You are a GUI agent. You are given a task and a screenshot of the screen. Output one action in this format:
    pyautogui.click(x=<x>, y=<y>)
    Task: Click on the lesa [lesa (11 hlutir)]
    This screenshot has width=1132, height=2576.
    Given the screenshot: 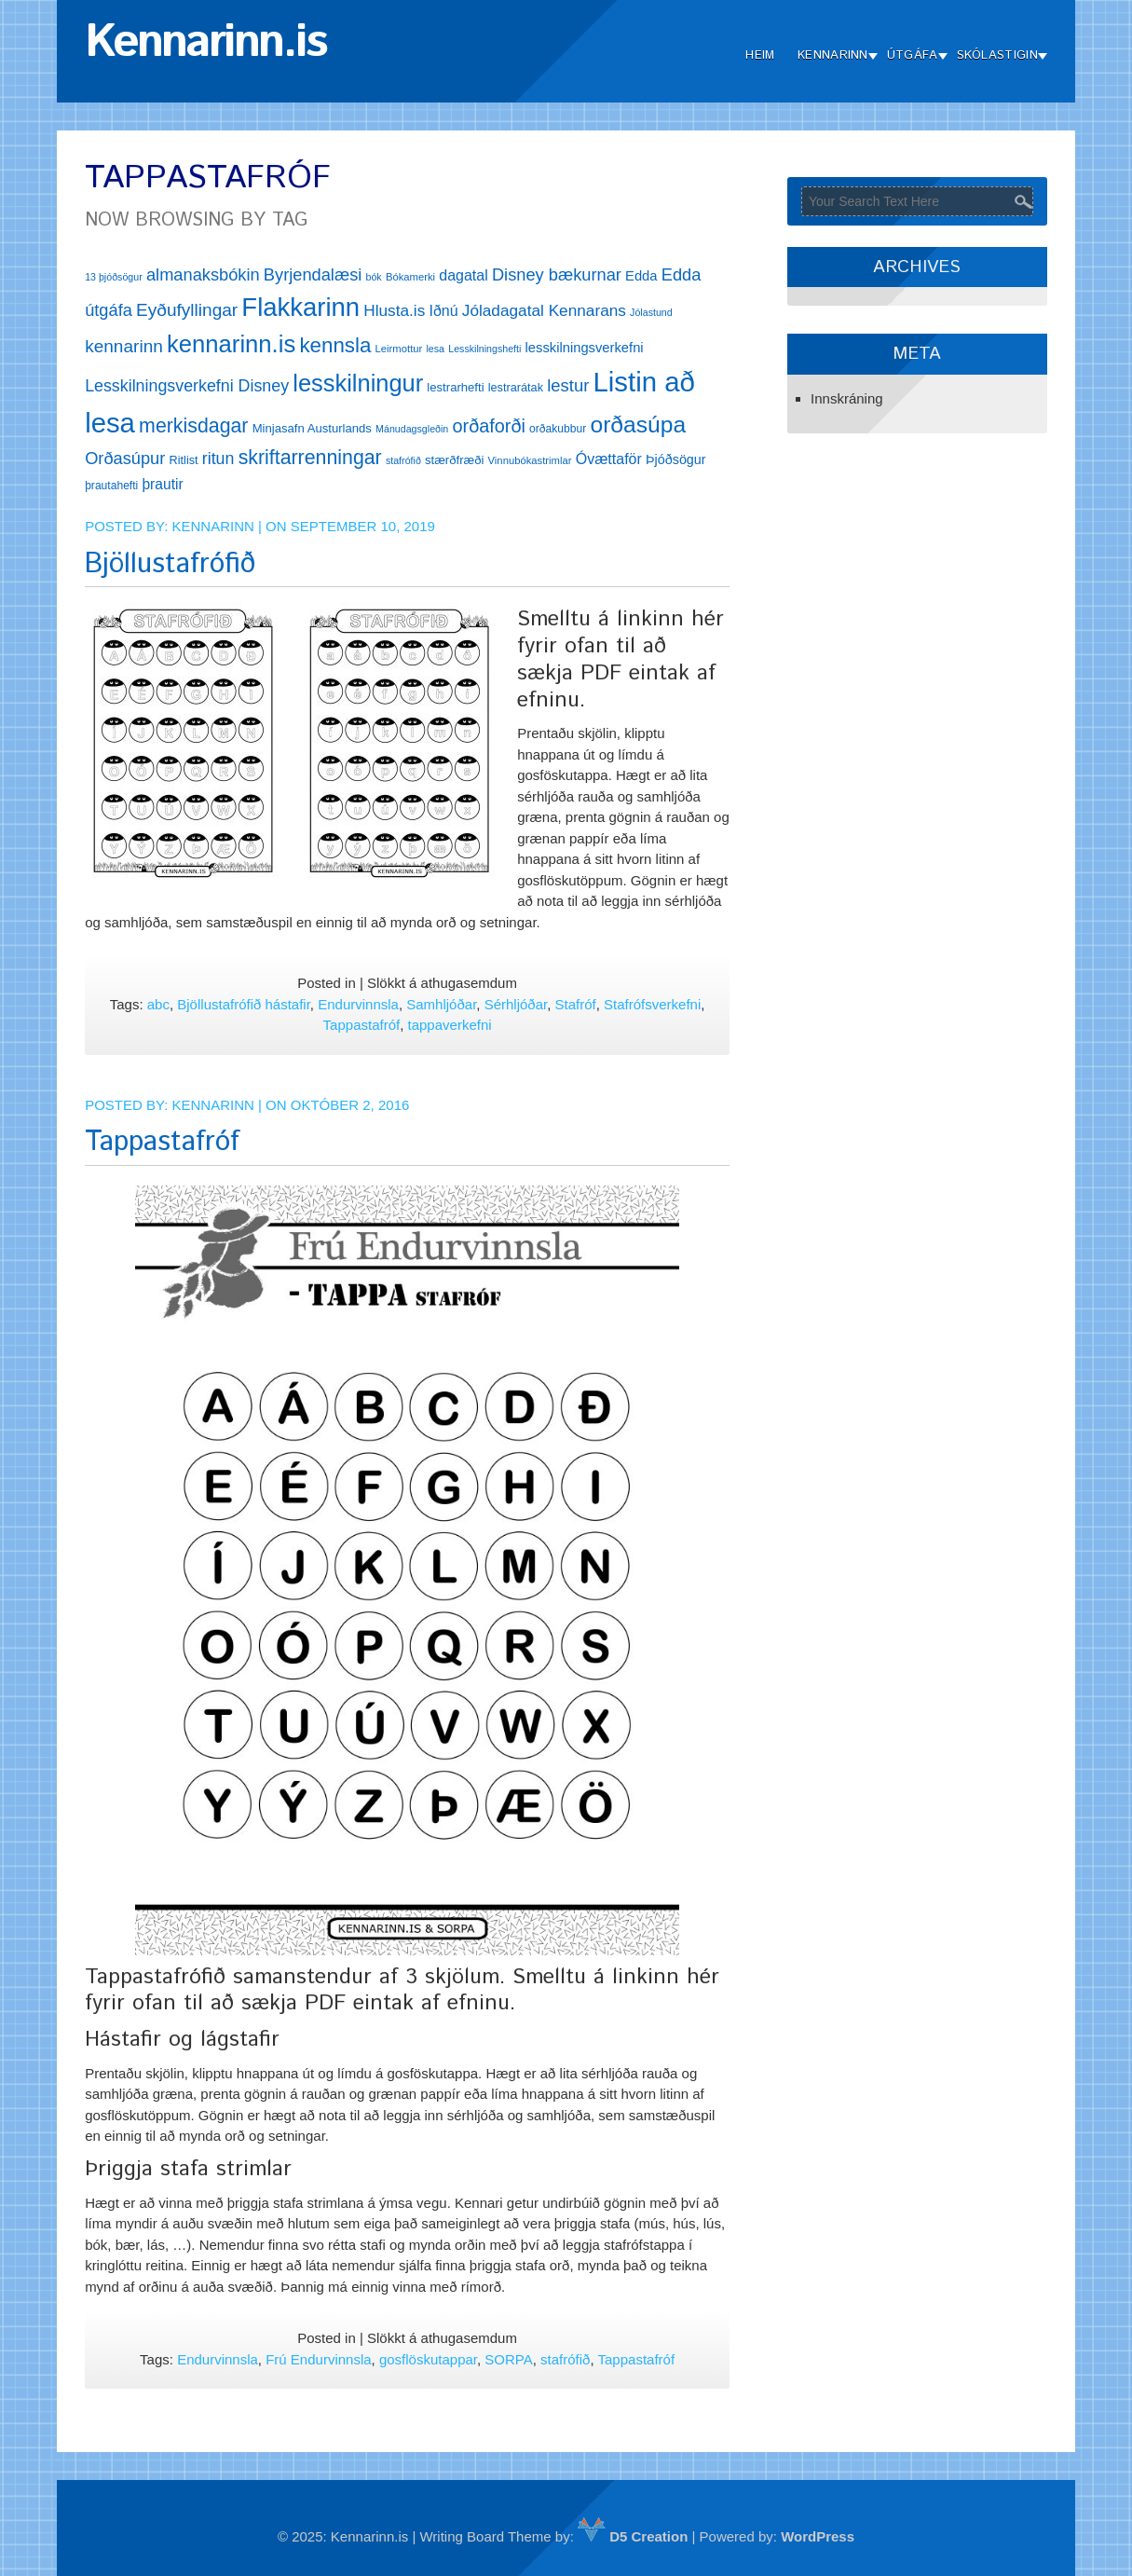 What is the action you would take?
    pyautogui.click(x=435, y=348)
    